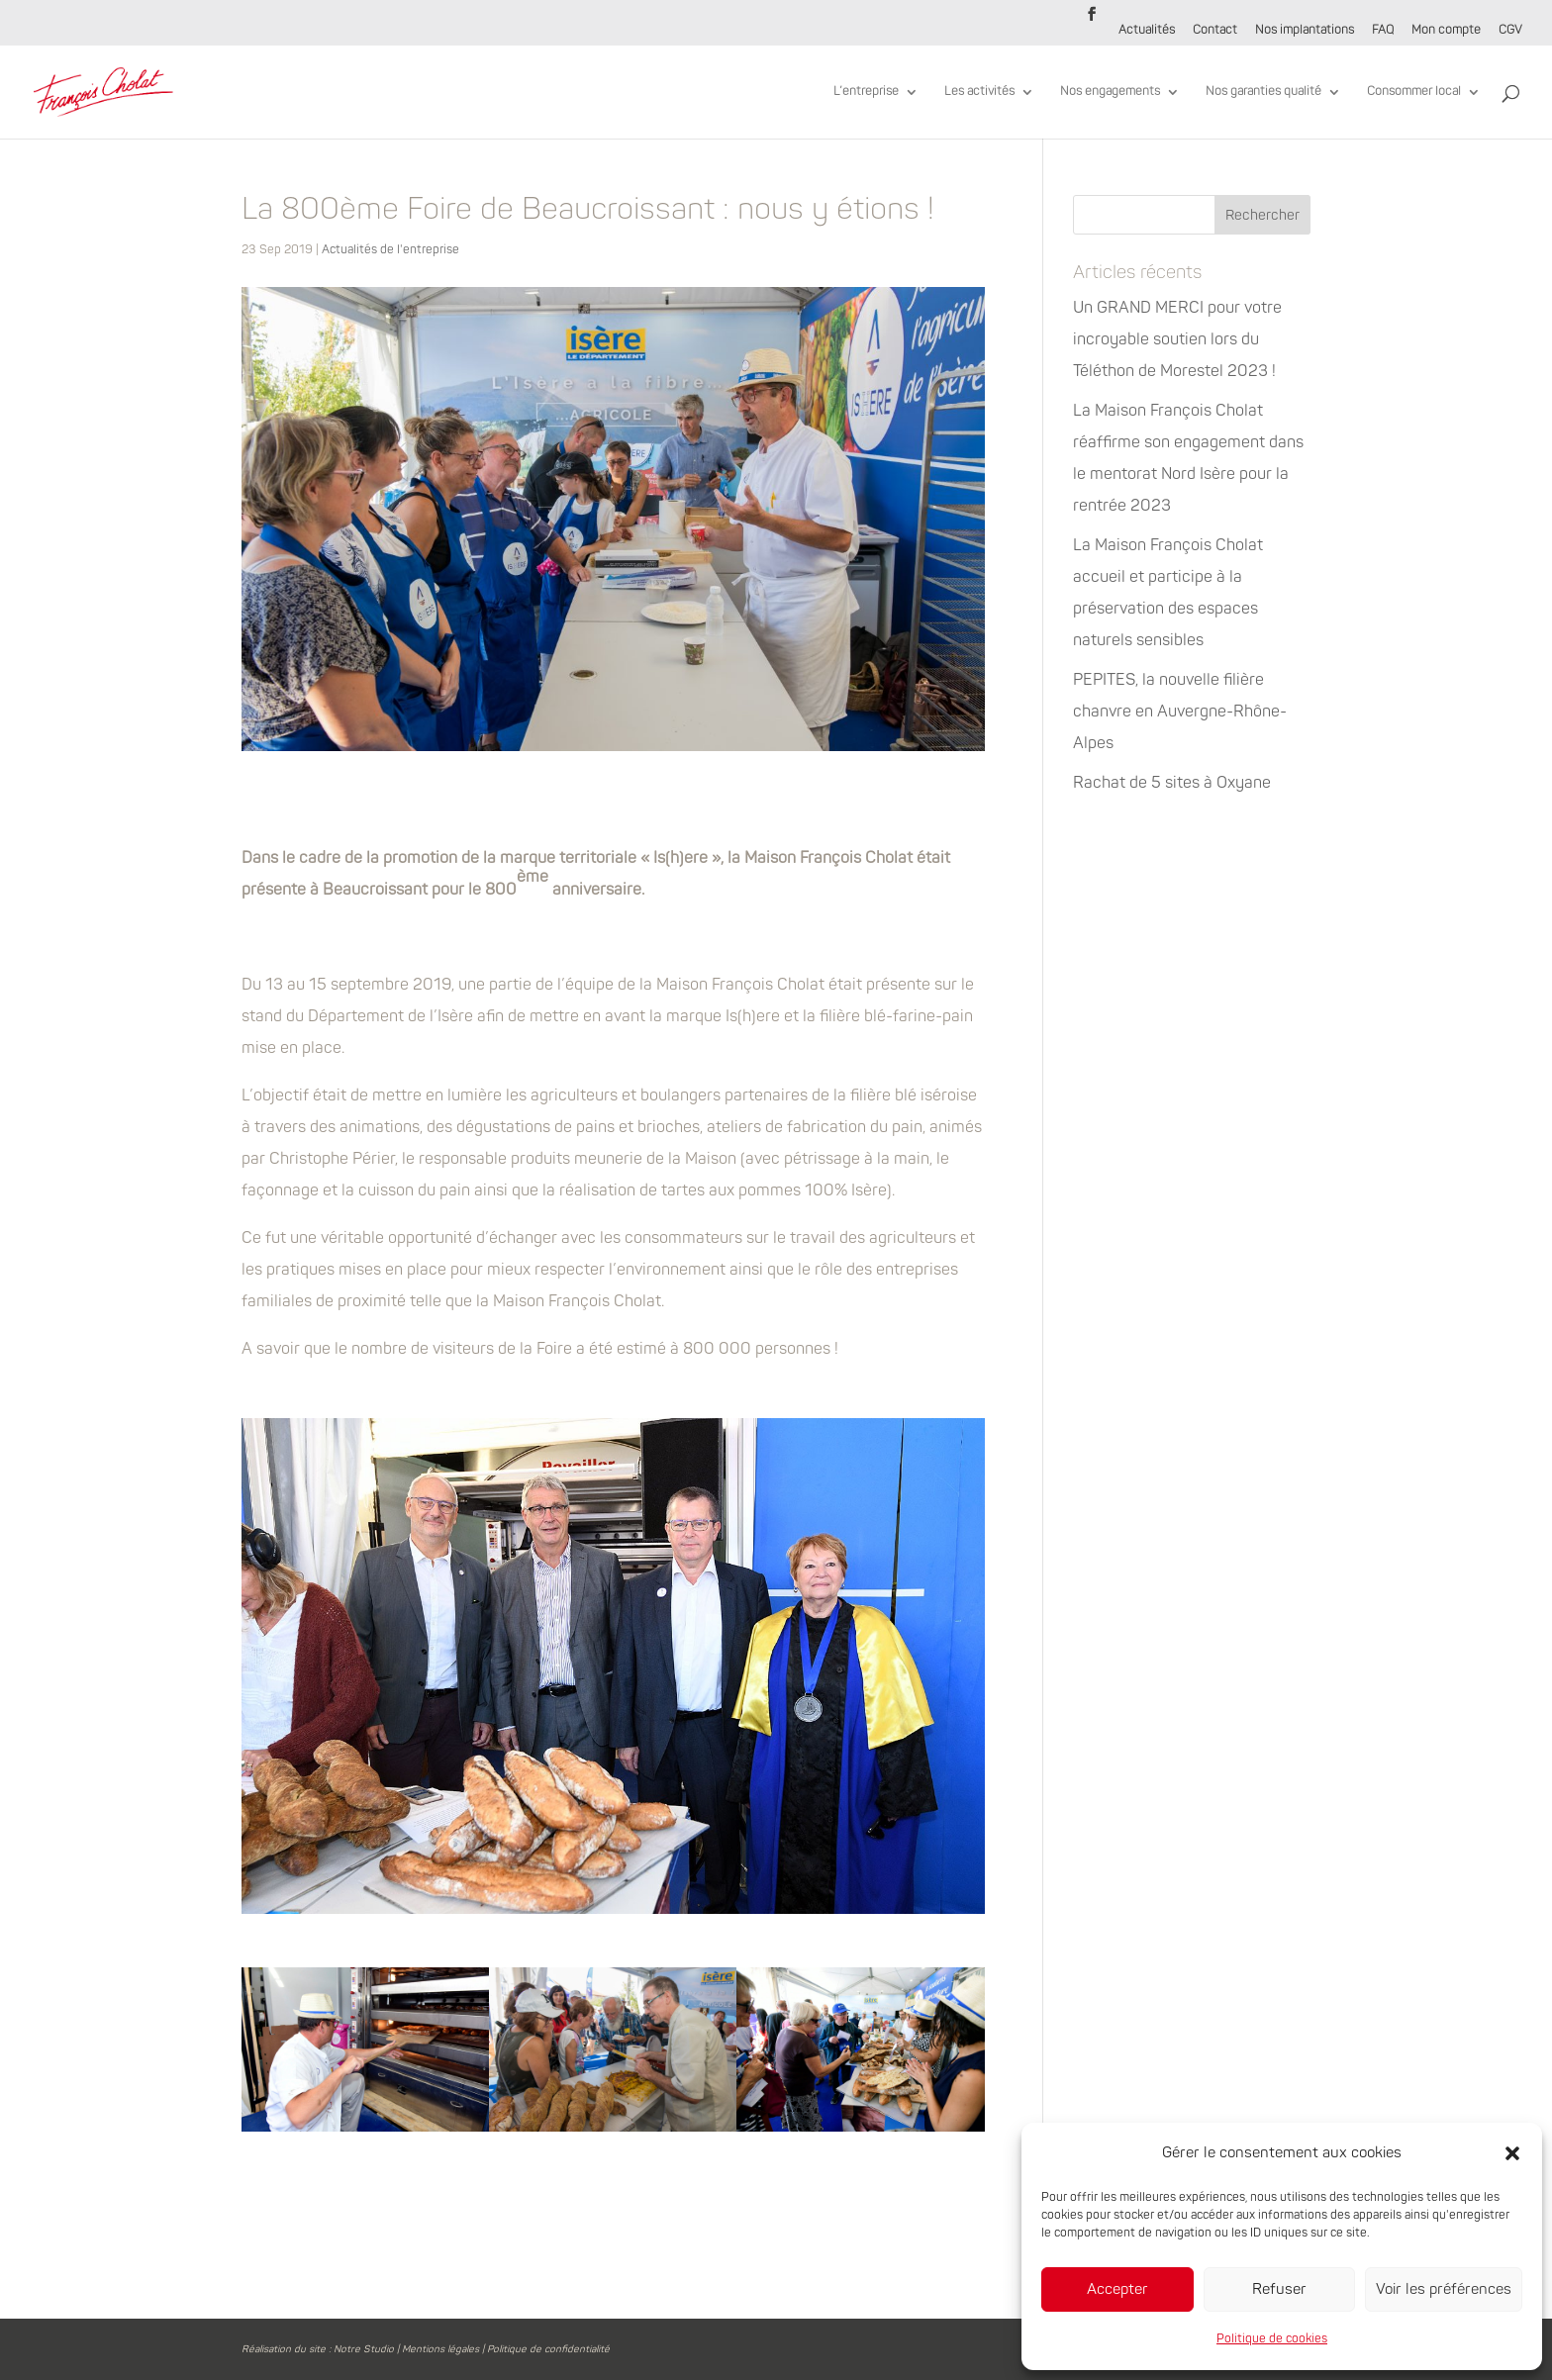  Describe the element at coordinates (1271, 2339) in the screenshot. I see `Politique de cookies` at that location.